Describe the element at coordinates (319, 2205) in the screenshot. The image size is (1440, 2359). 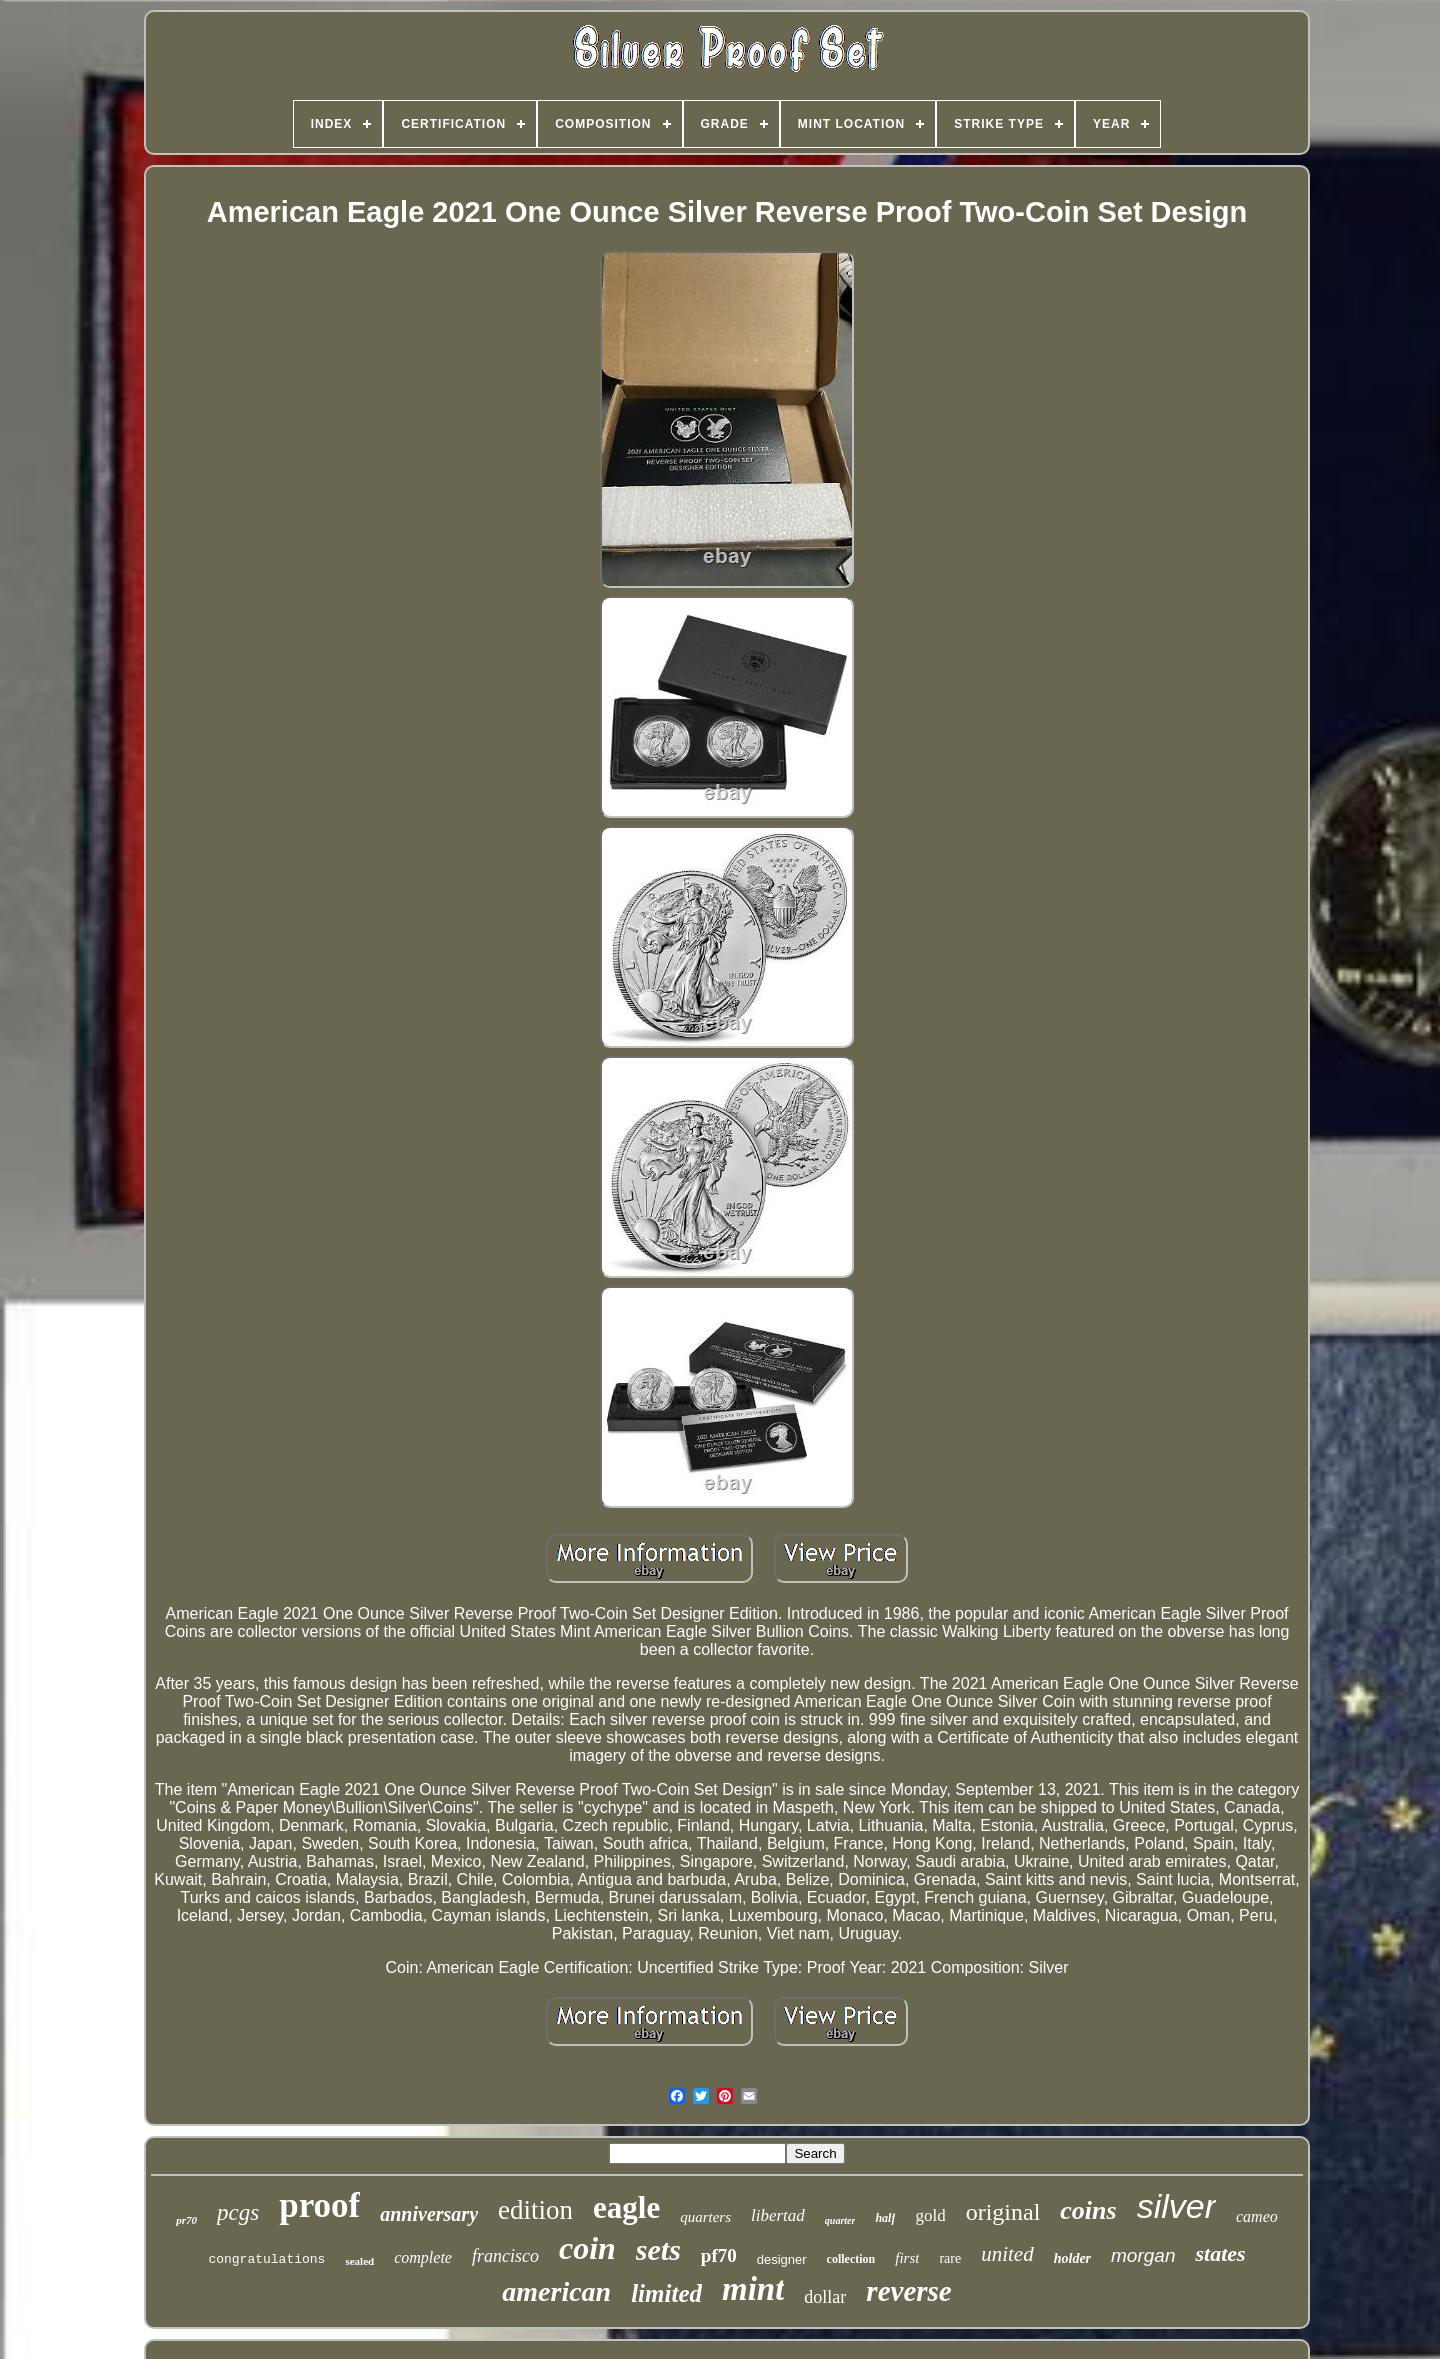
I see `proof` at that location.